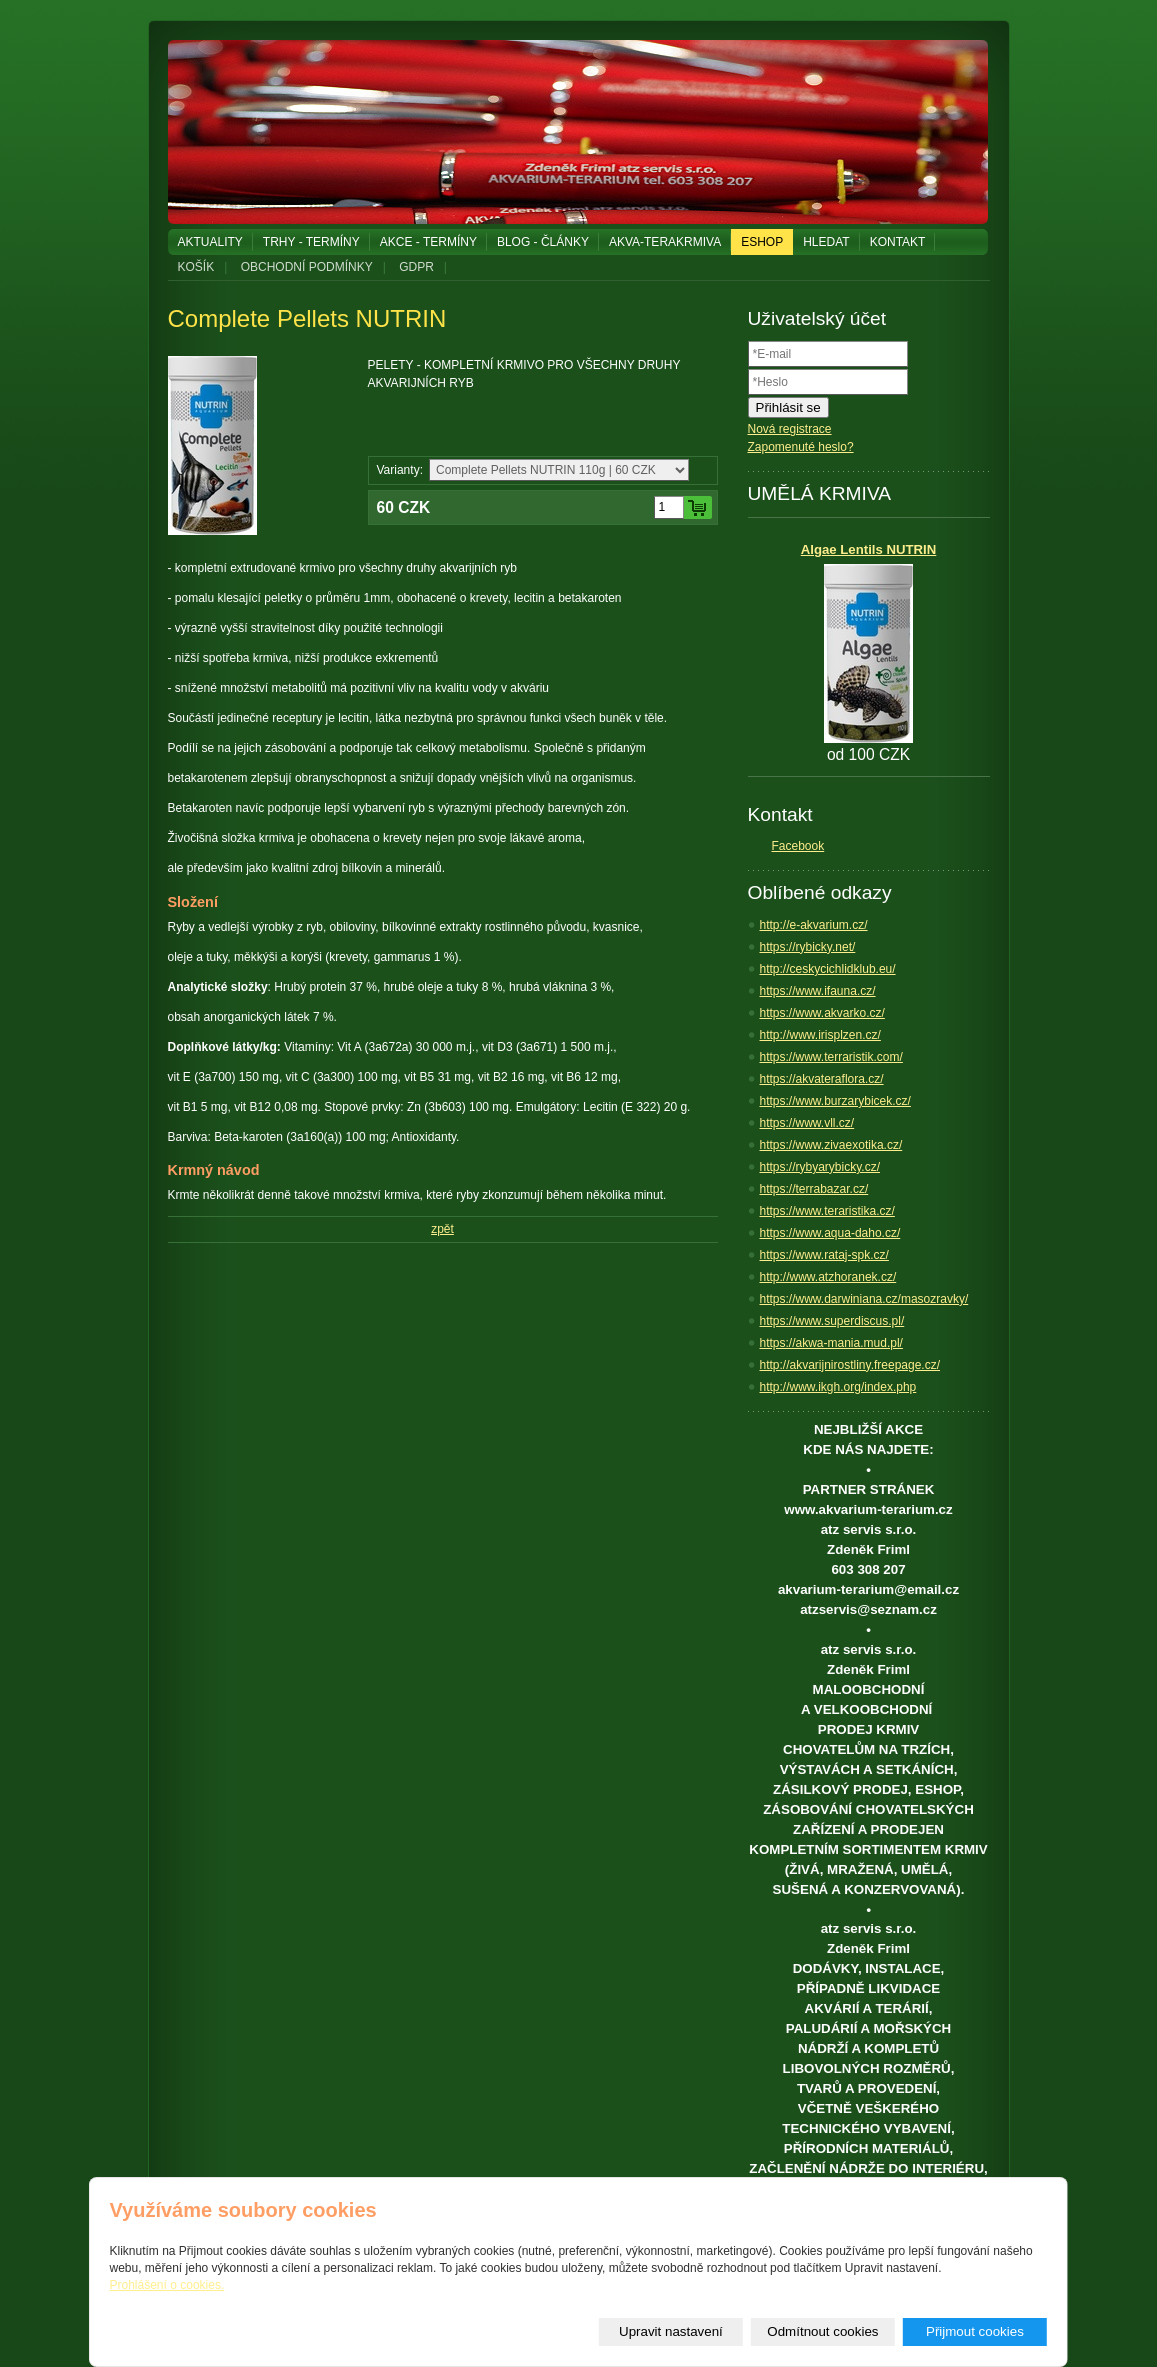 Image resolution: width=1157 pixels, height=2367 pixels. I want to click on https://rybicky.net/, so click(808, 947).